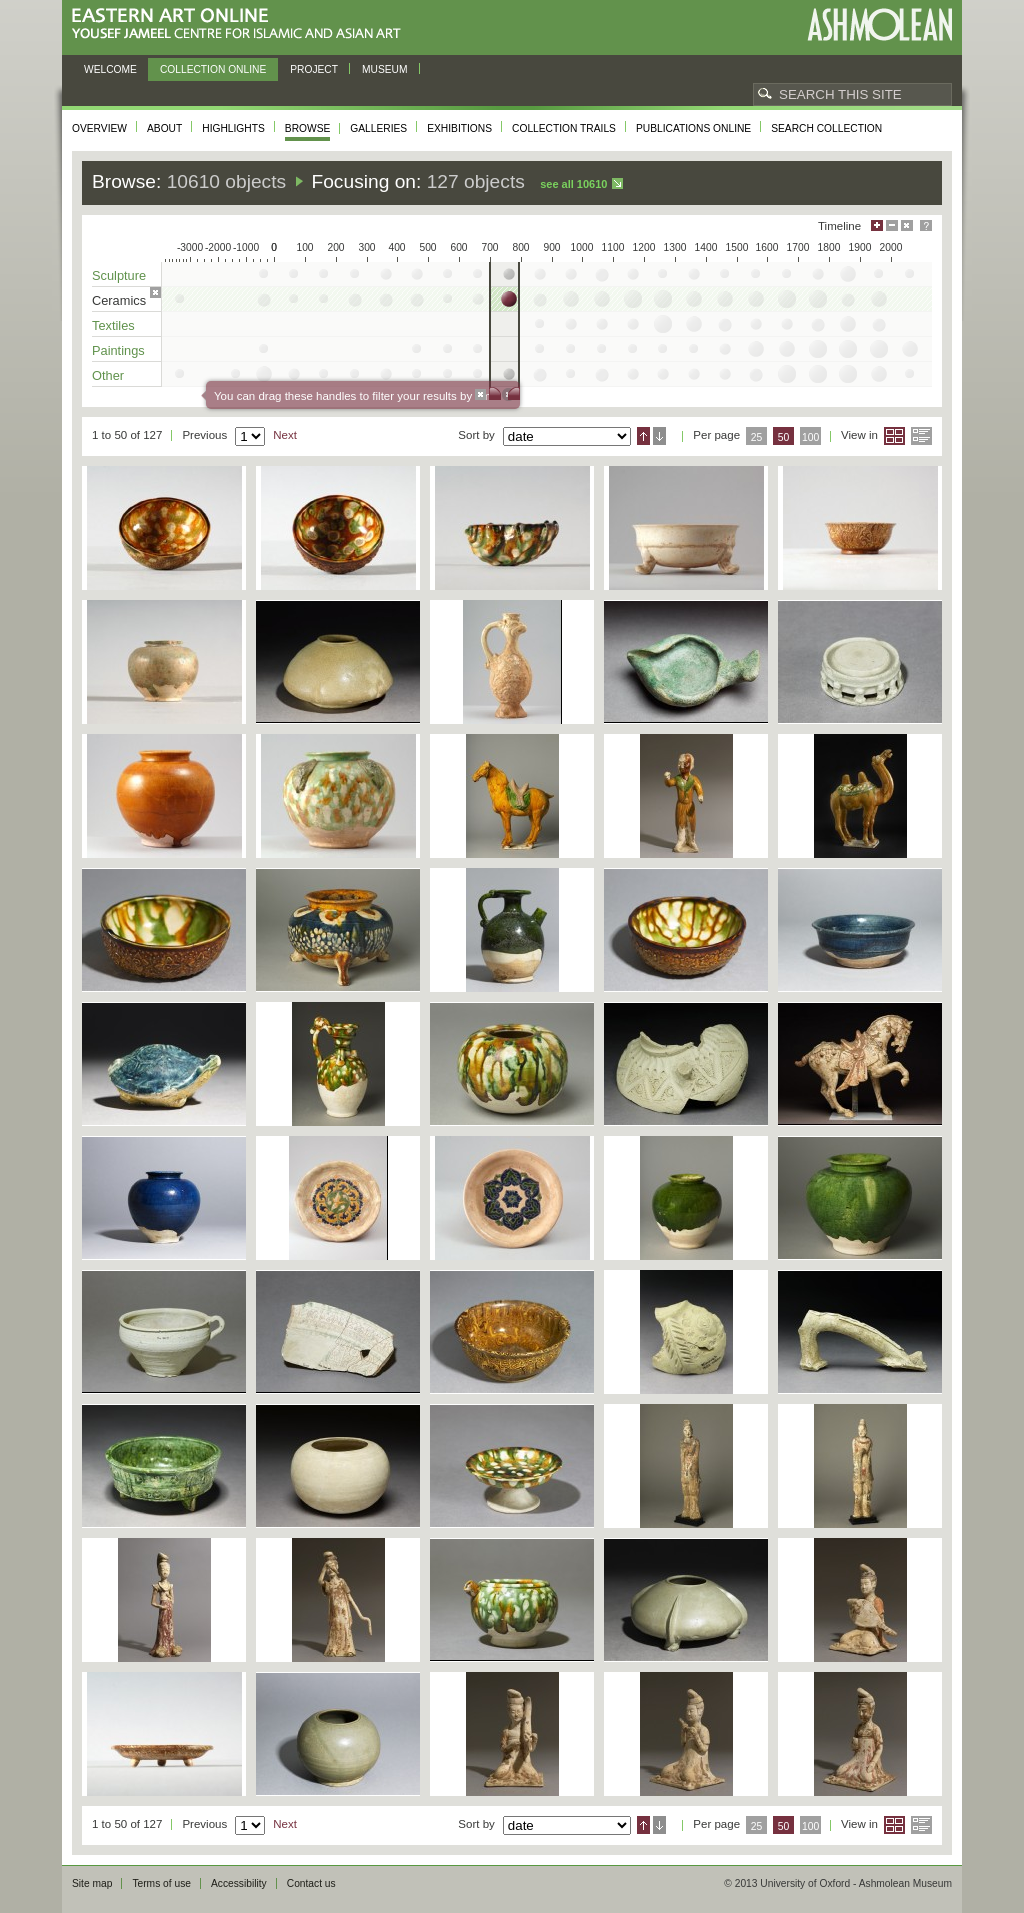  Describe the element at coordinates (308, 128) in the screenshot. I see `Browse` at that location.